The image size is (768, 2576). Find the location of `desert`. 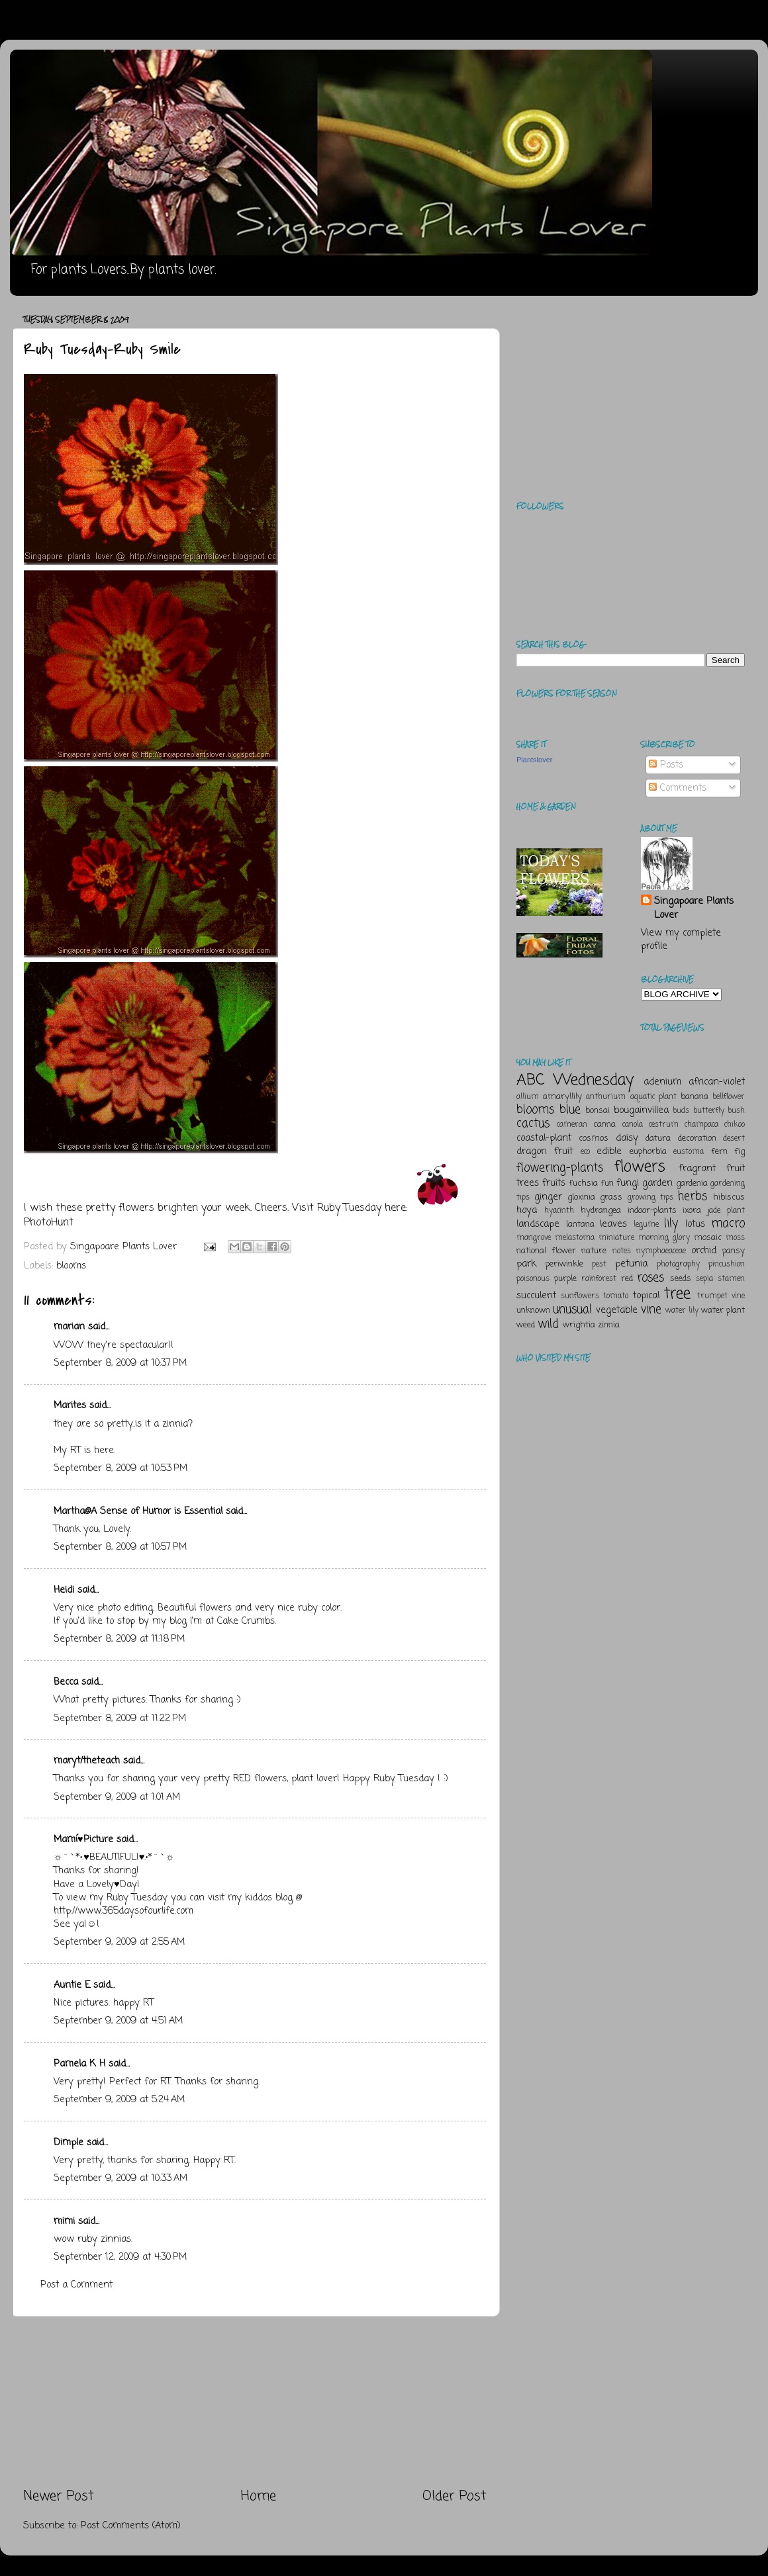

desert is located at coordinates (734, 1139).